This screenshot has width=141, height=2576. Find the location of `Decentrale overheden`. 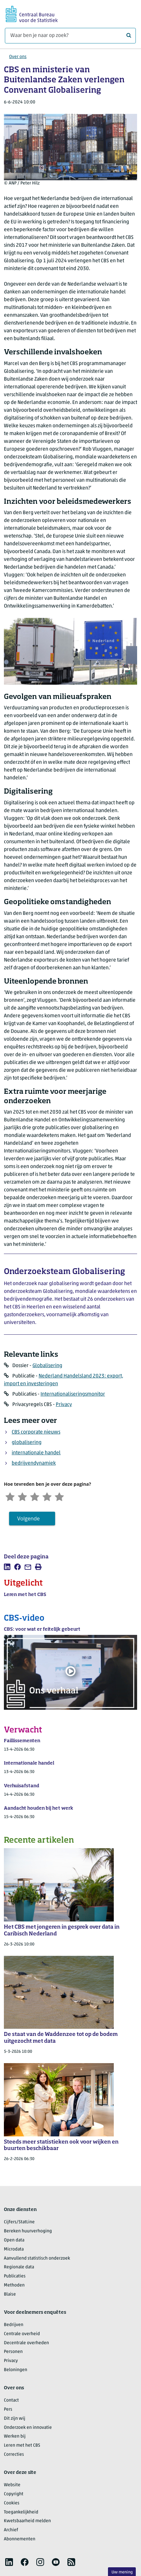

Decentrale overheden is located at coordinates (26, 2344).